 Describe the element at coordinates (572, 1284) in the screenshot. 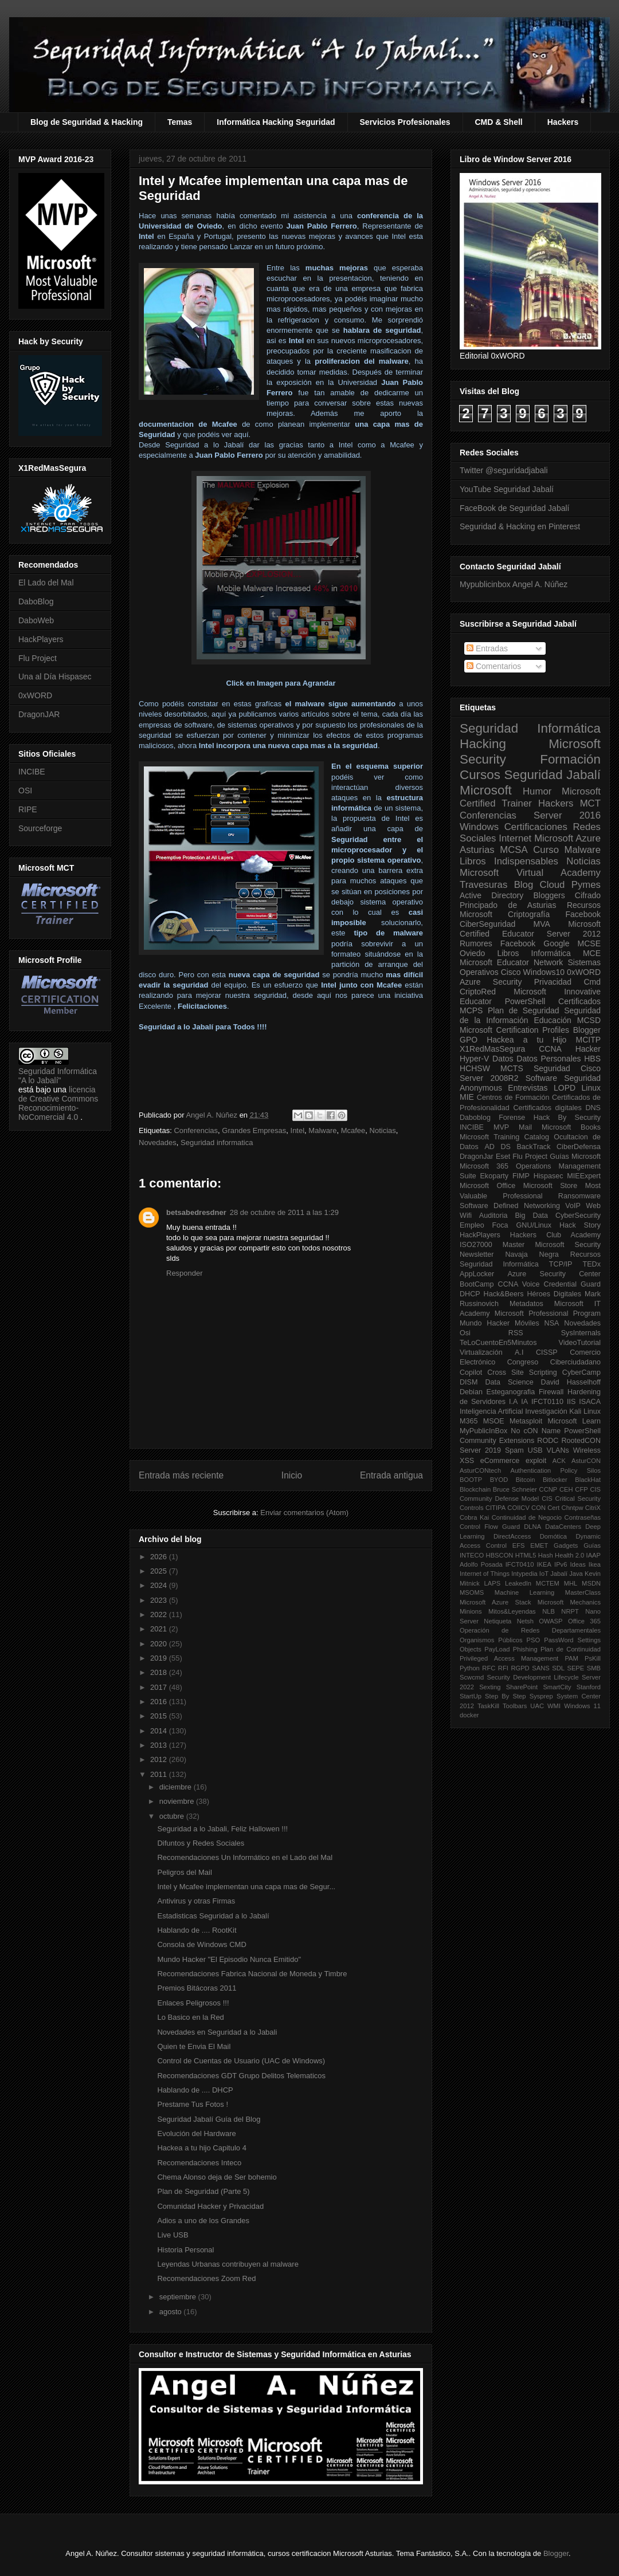

I see `Credential Guard` at that location.